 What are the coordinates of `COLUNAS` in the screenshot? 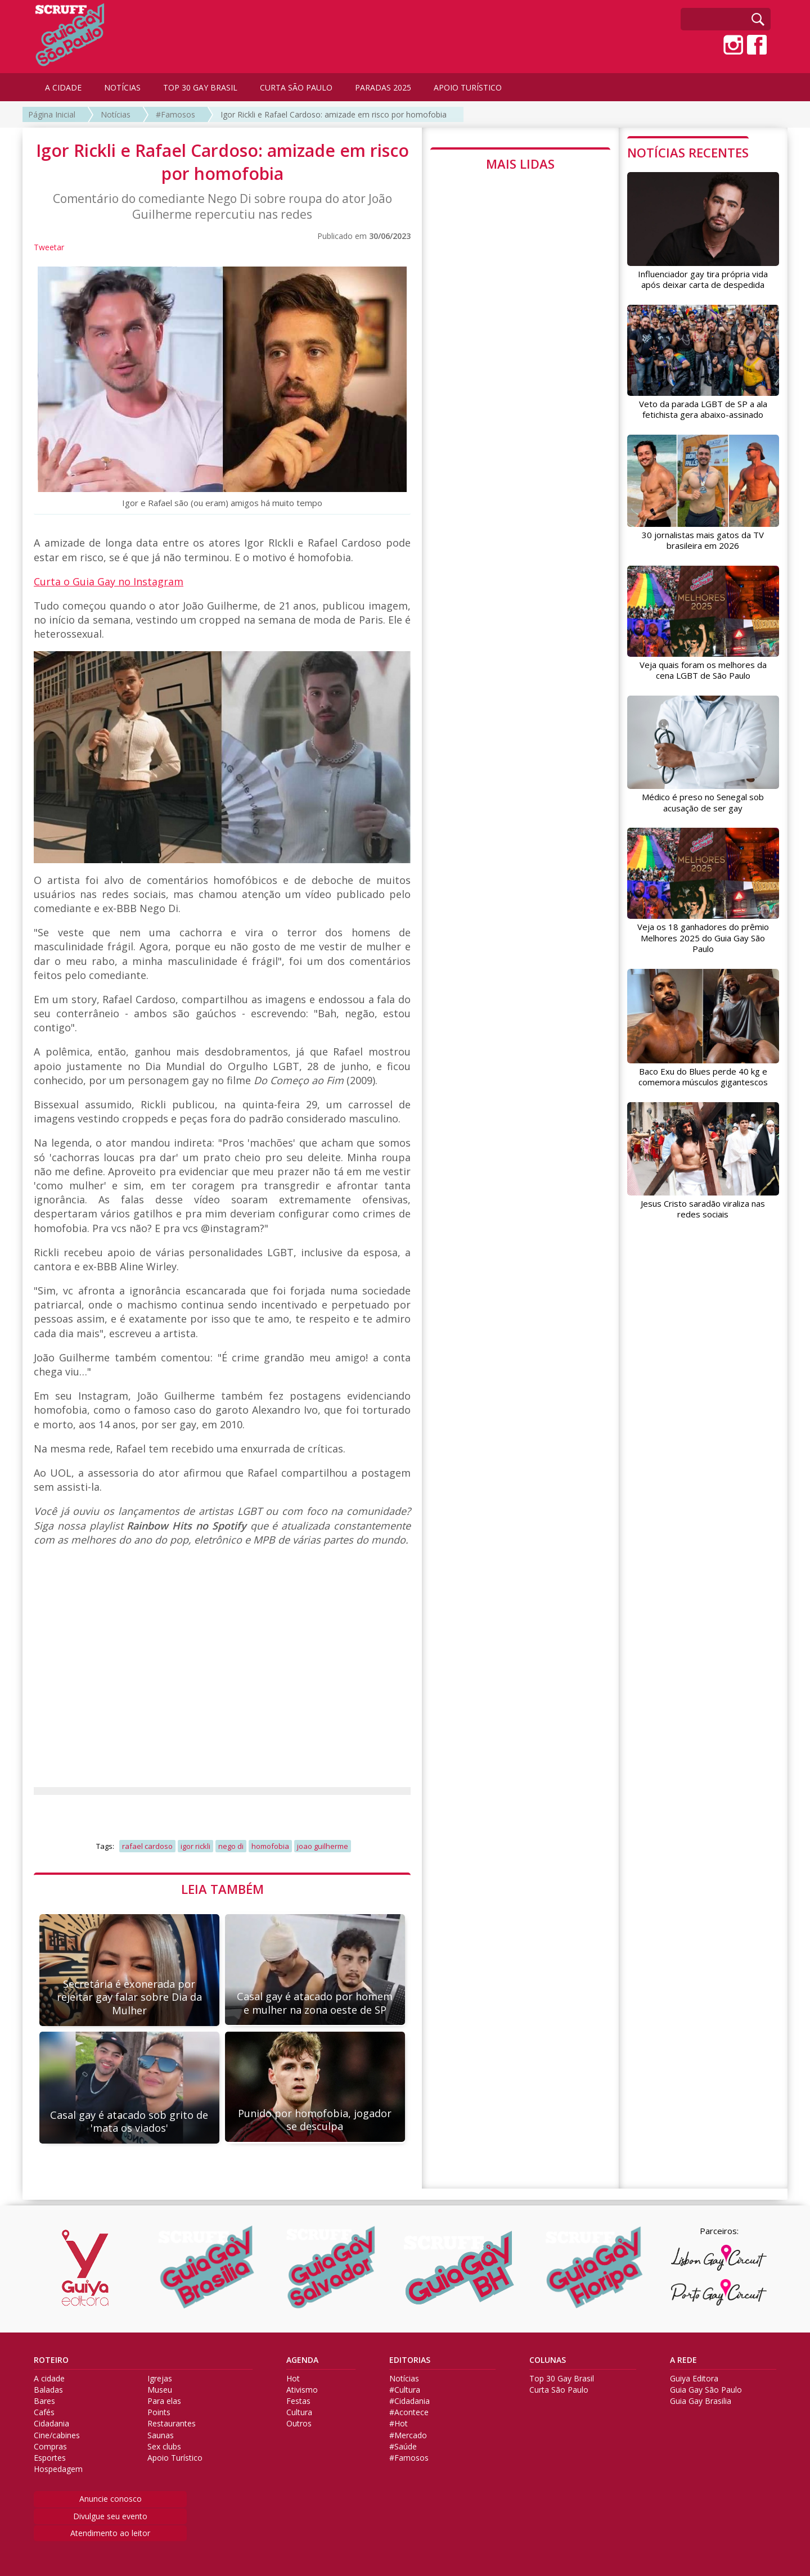 It's located at (547, 2360).